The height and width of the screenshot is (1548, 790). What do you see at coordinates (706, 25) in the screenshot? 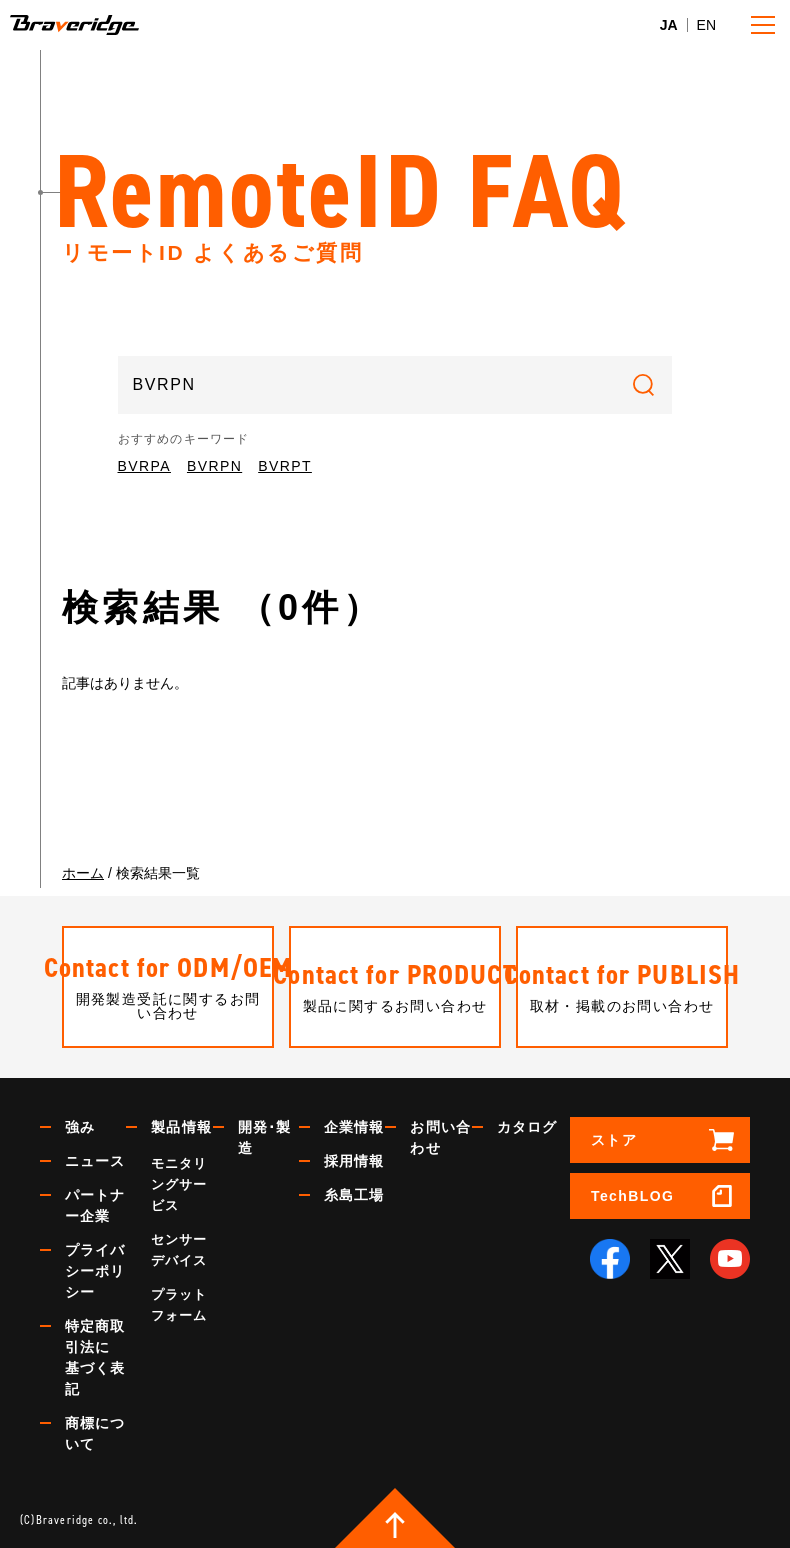
I see `EN` at bounding box center [706, 25].